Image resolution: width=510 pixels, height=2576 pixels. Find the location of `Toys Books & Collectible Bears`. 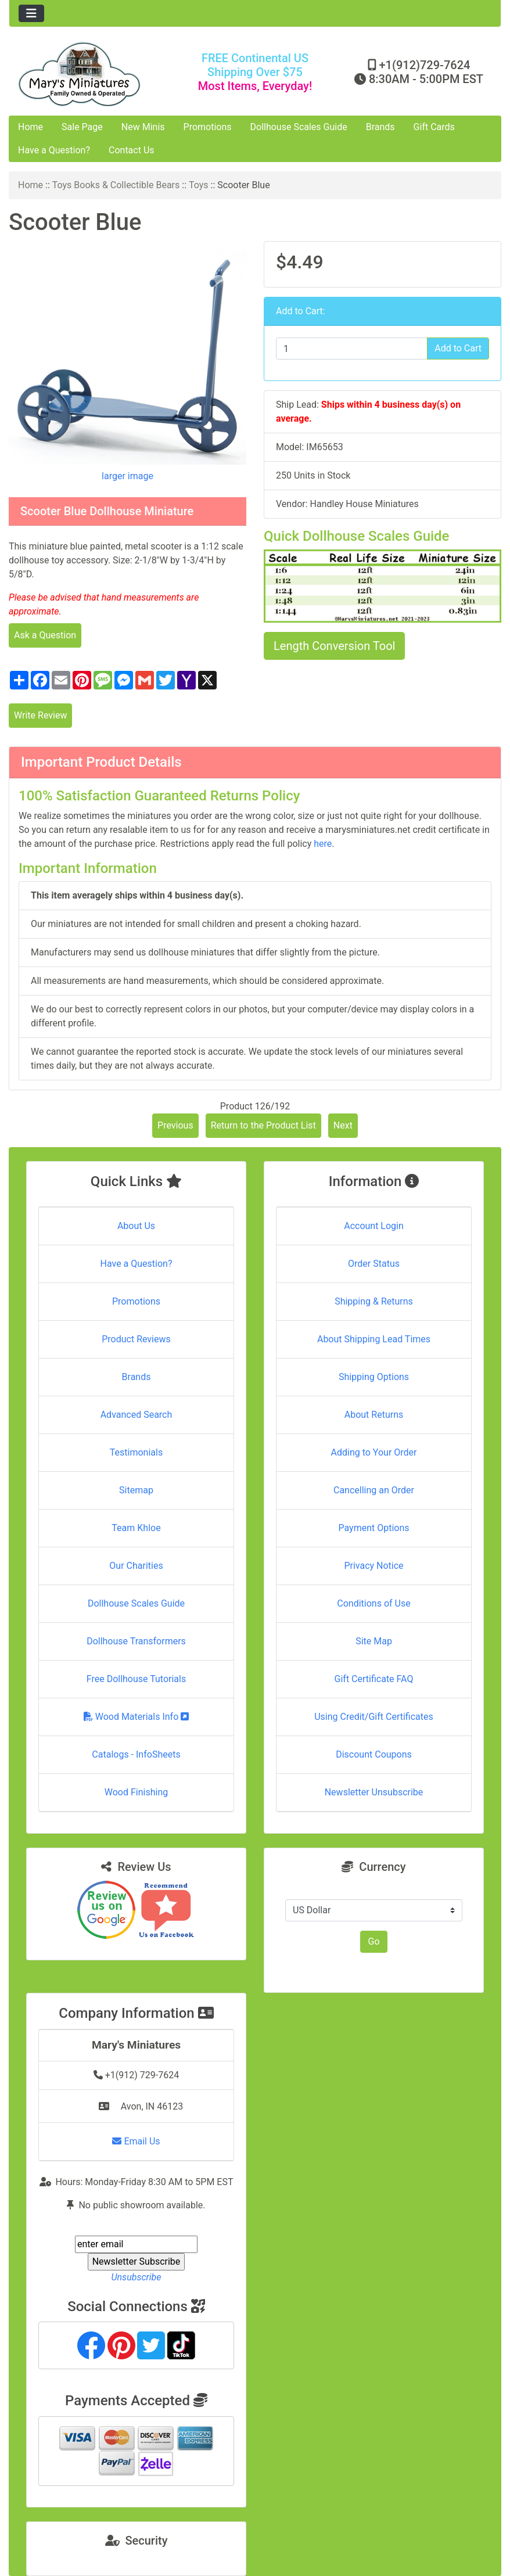

Toys Books & Collectible Bears is located at coordinates (116, 185).